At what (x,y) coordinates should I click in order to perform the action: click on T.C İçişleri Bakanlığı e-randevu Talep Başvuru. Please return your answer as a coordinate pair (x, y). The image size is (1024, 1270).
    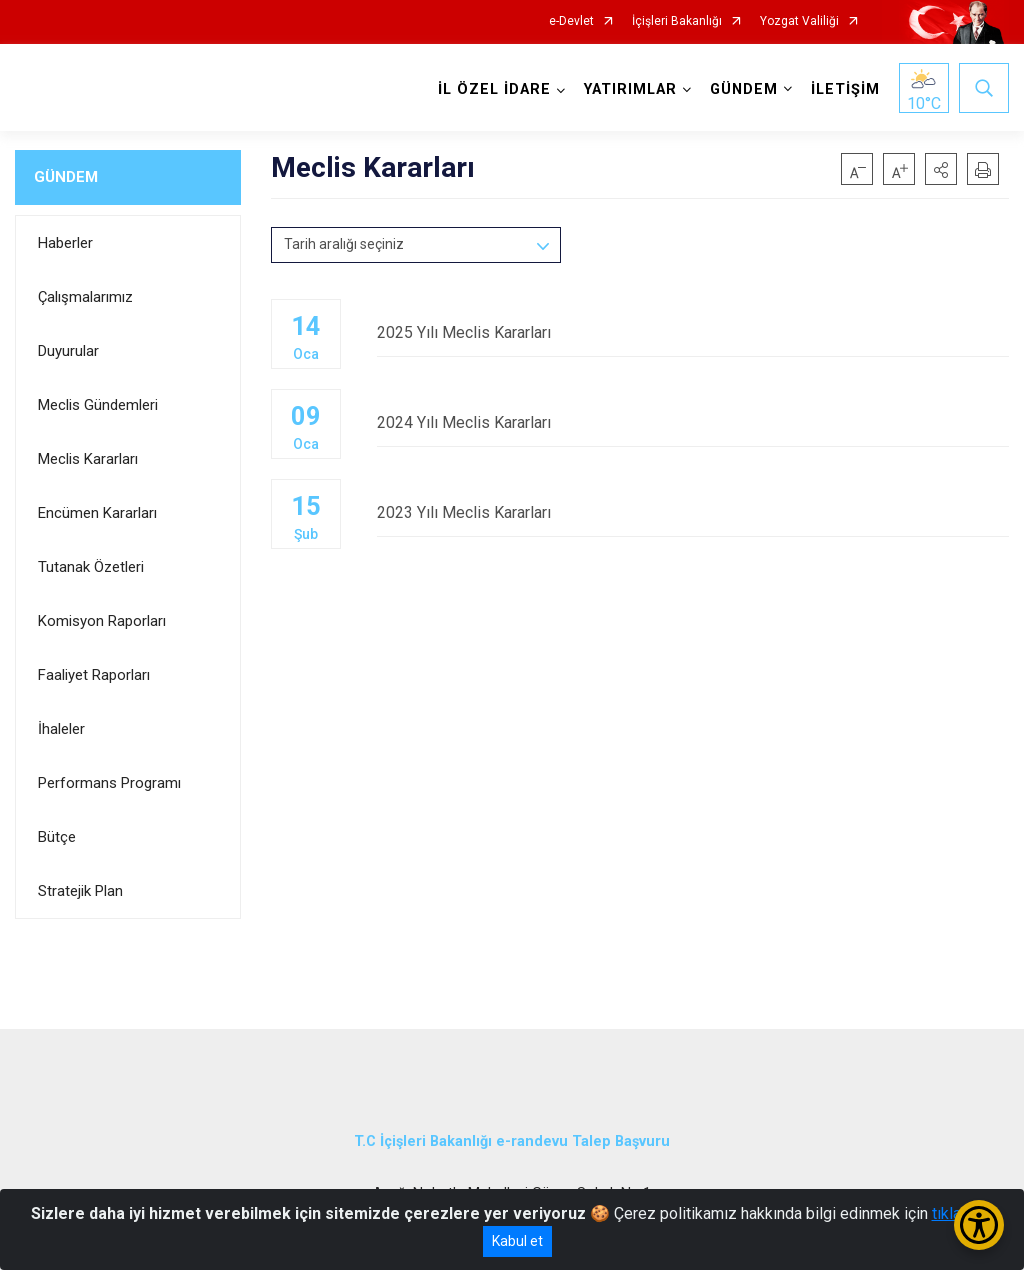
    Looking at the image, I should click on (512, 1141).